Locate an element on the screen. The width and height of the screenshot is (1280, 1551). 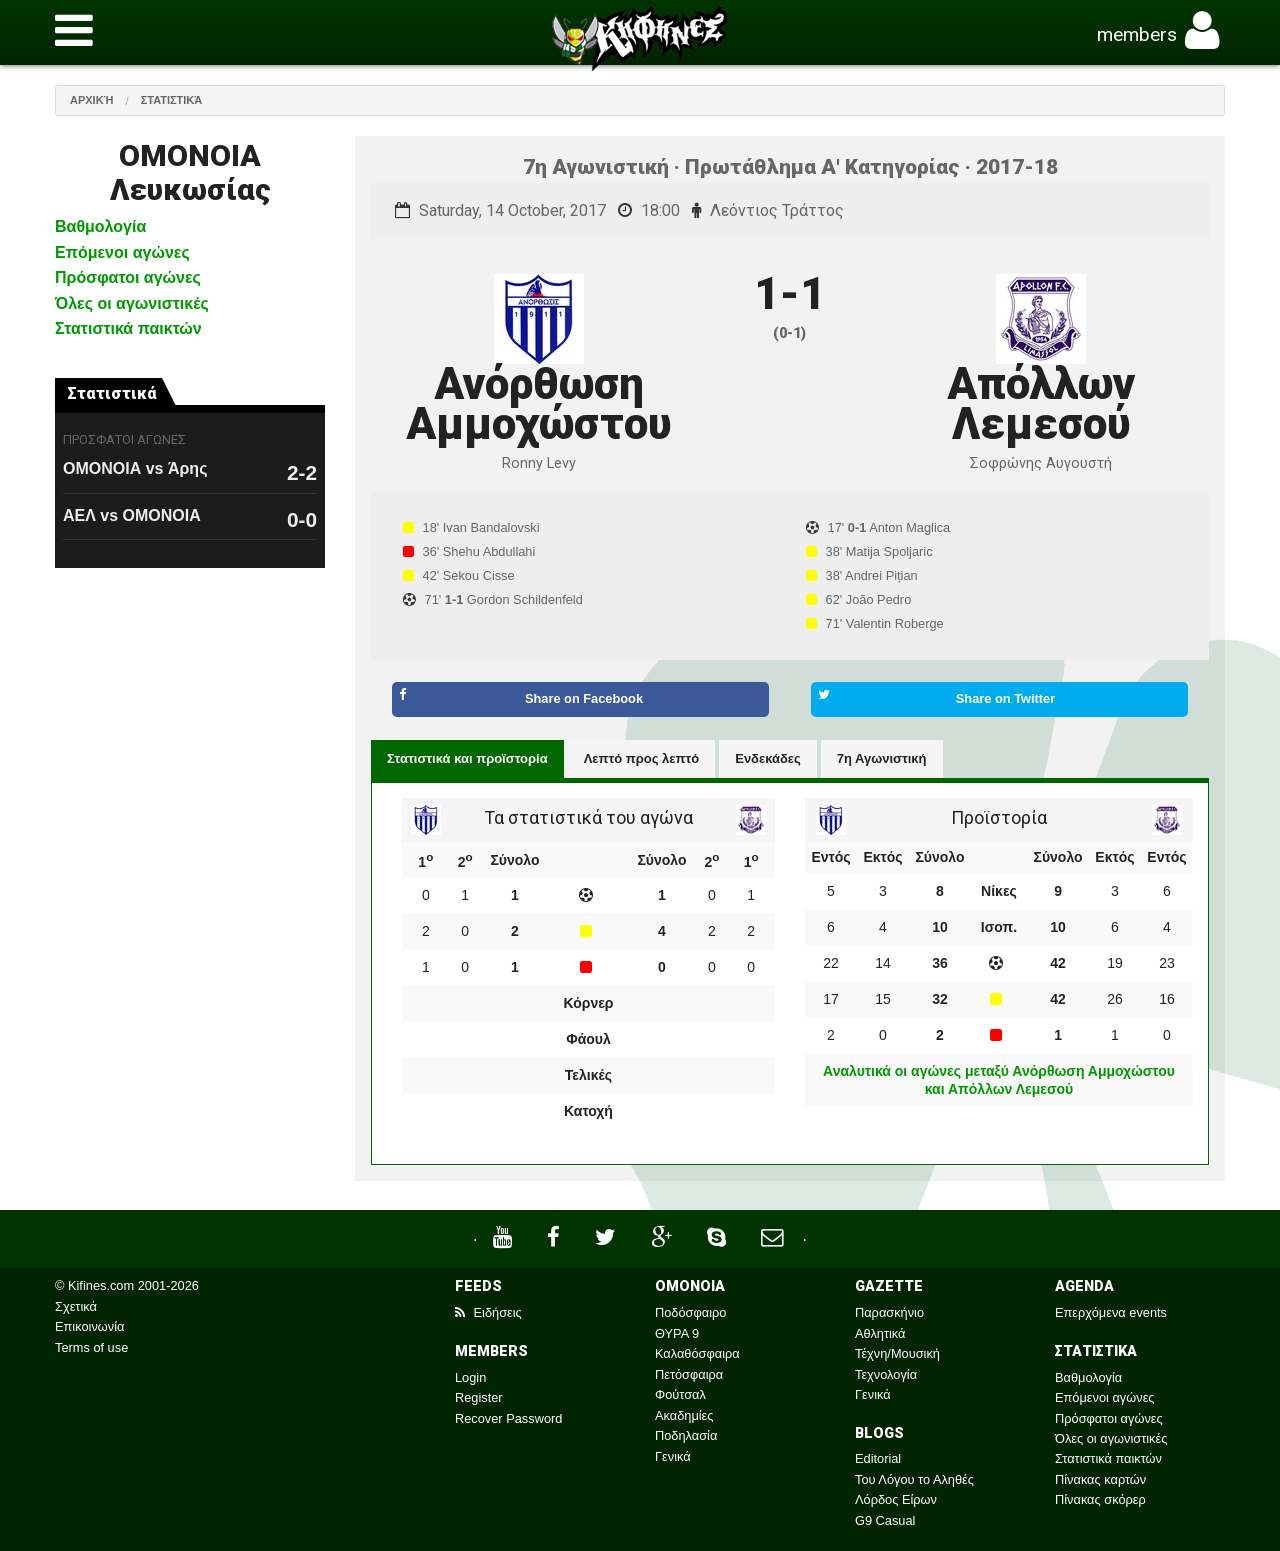
Λεπτό προς λεπτό [tab] is located at coordinates (642, 758).